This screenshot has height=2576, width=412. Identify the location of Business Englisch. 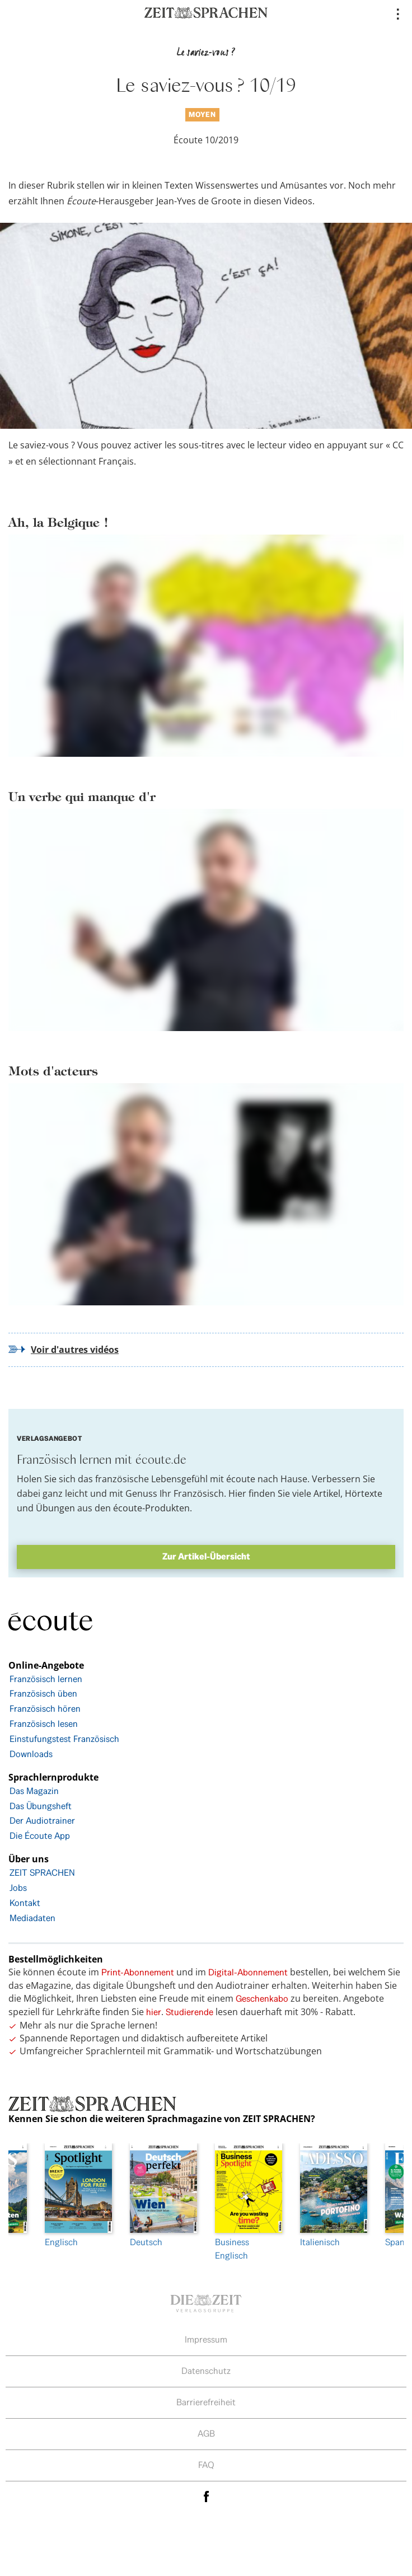
(248, 2202).